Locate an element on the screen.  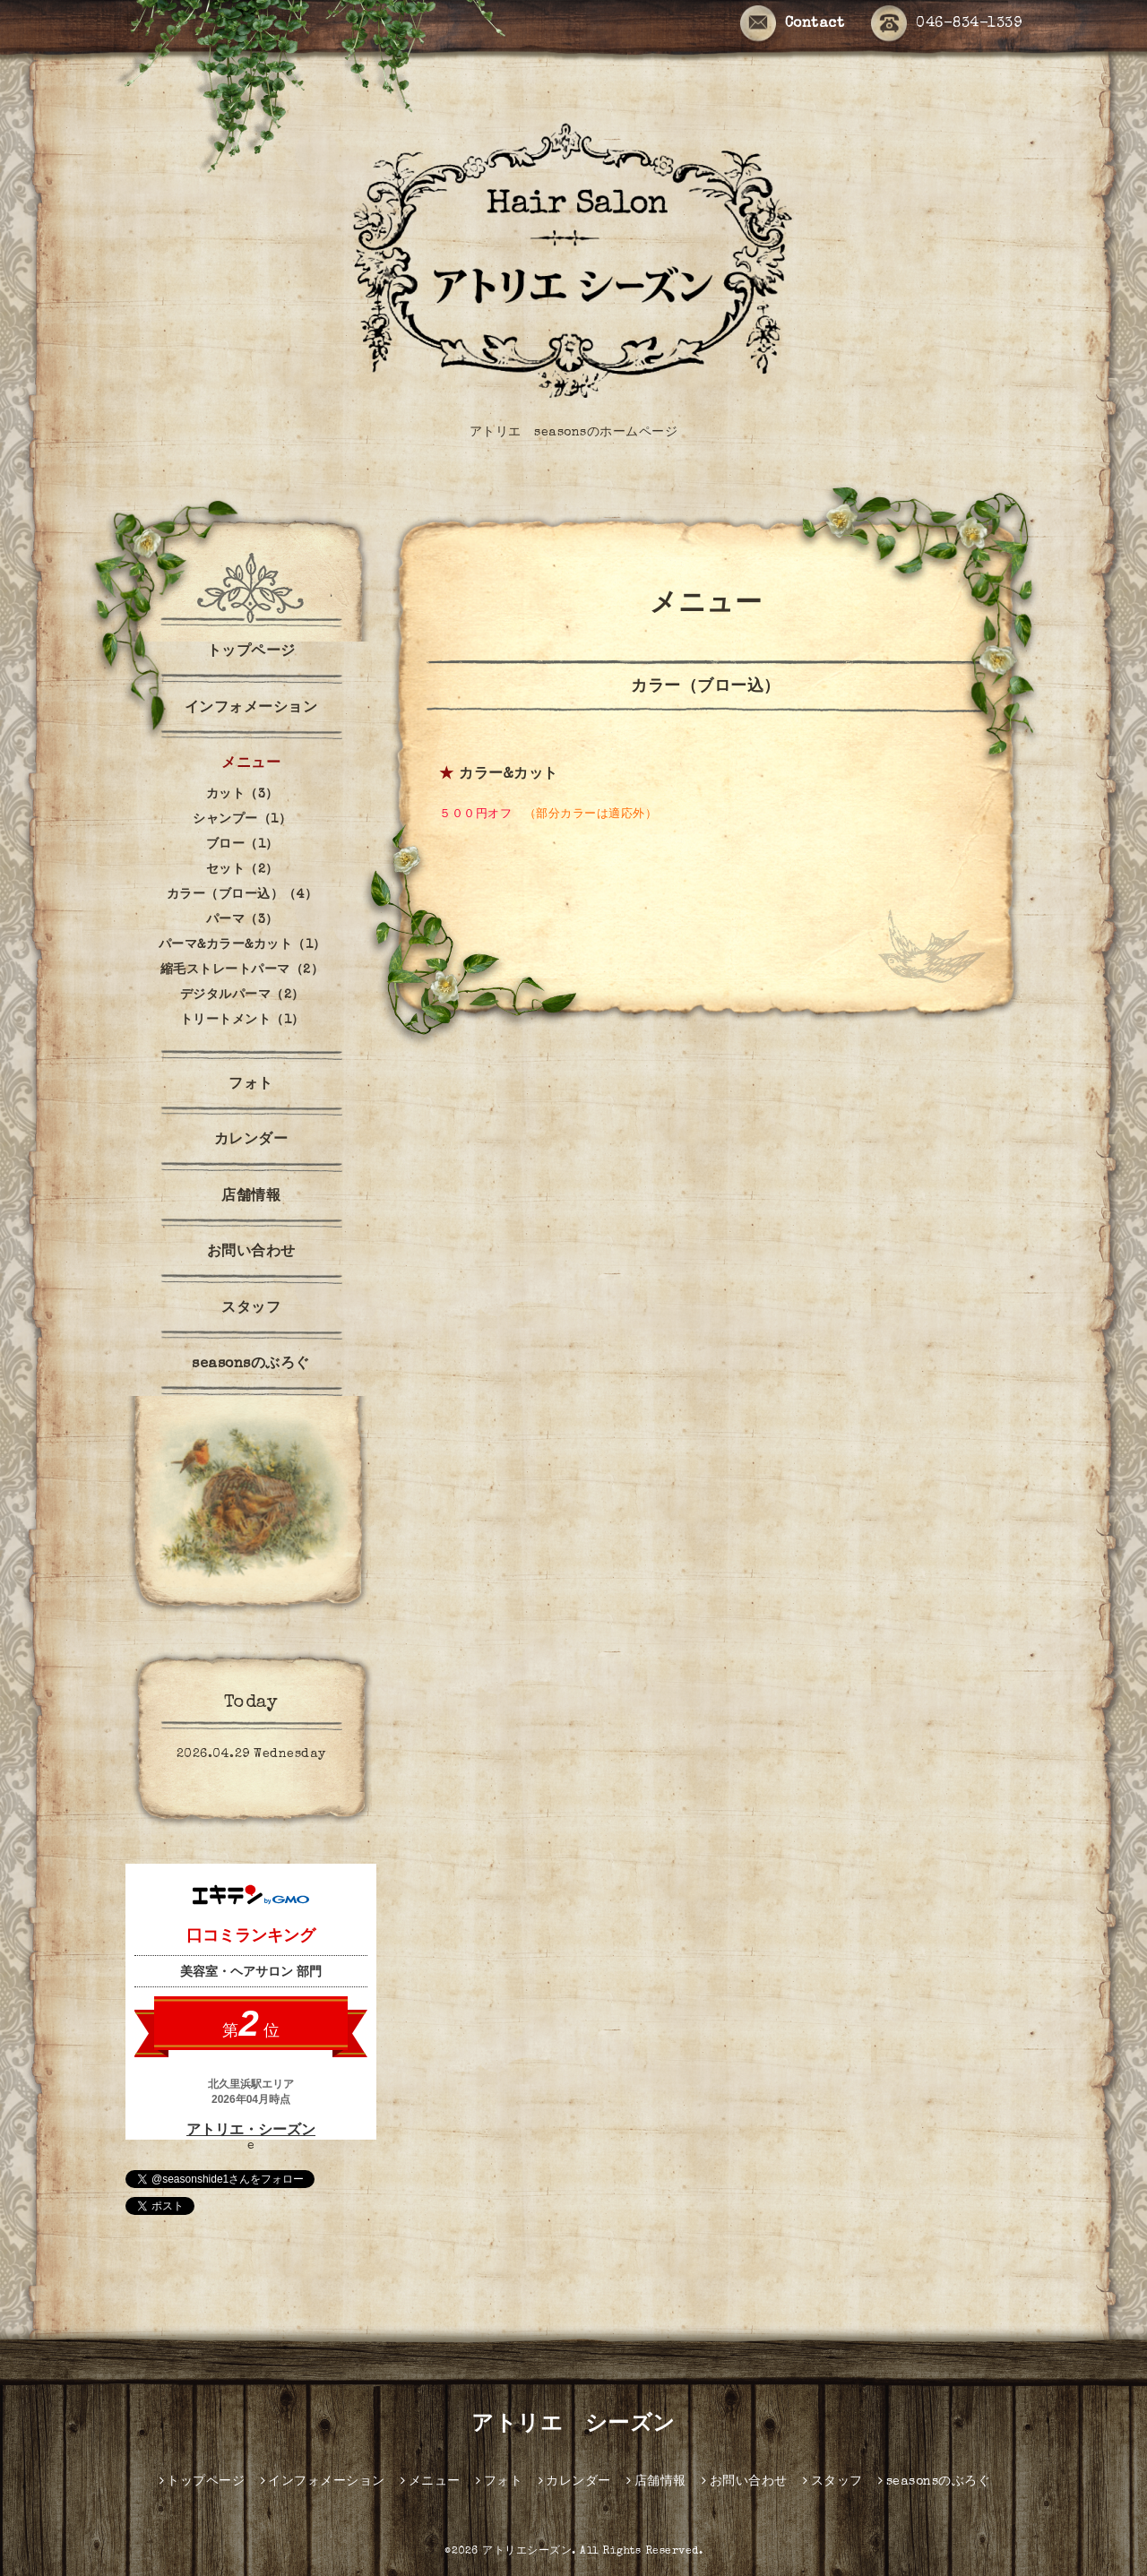
フォト is located at coordinates (251, 1085).